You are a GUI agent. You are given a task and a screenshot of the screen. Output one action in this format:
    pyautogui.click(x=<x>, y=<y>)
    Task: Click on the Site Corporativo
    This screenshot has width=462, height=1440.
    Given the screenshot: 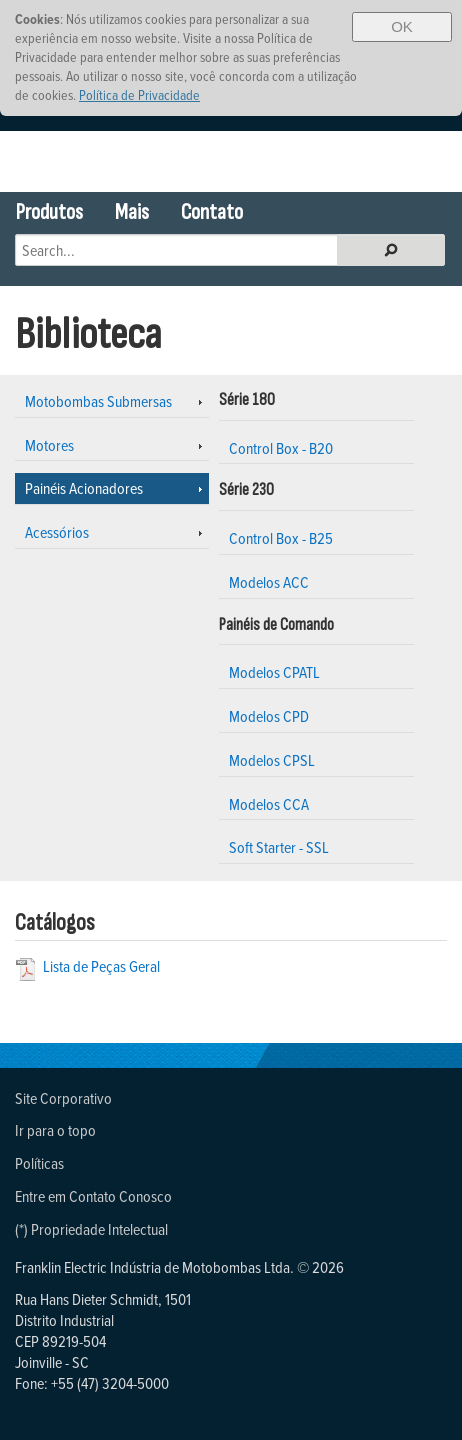 What is the action you would take?
    pyautogui.click(x=63, y=1098)
    